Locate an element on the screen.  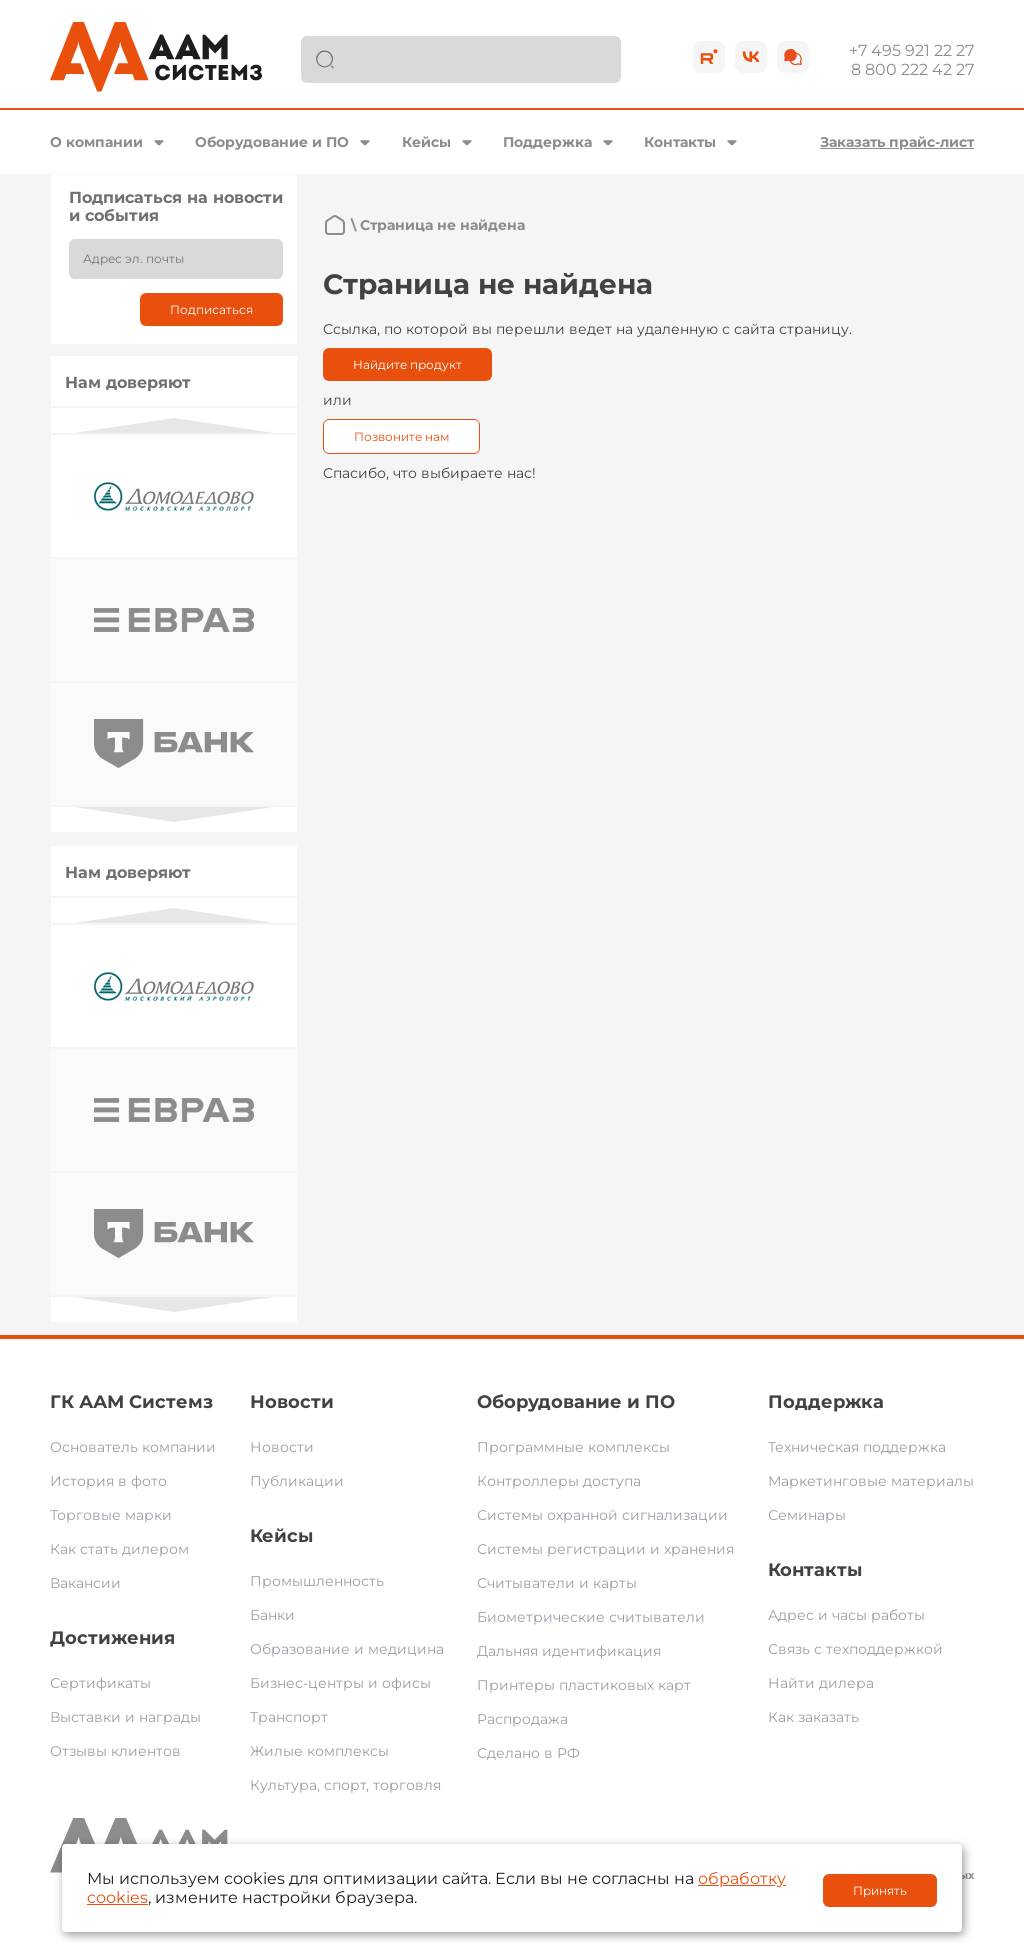
Контакты is located at coordinates (680, 142).